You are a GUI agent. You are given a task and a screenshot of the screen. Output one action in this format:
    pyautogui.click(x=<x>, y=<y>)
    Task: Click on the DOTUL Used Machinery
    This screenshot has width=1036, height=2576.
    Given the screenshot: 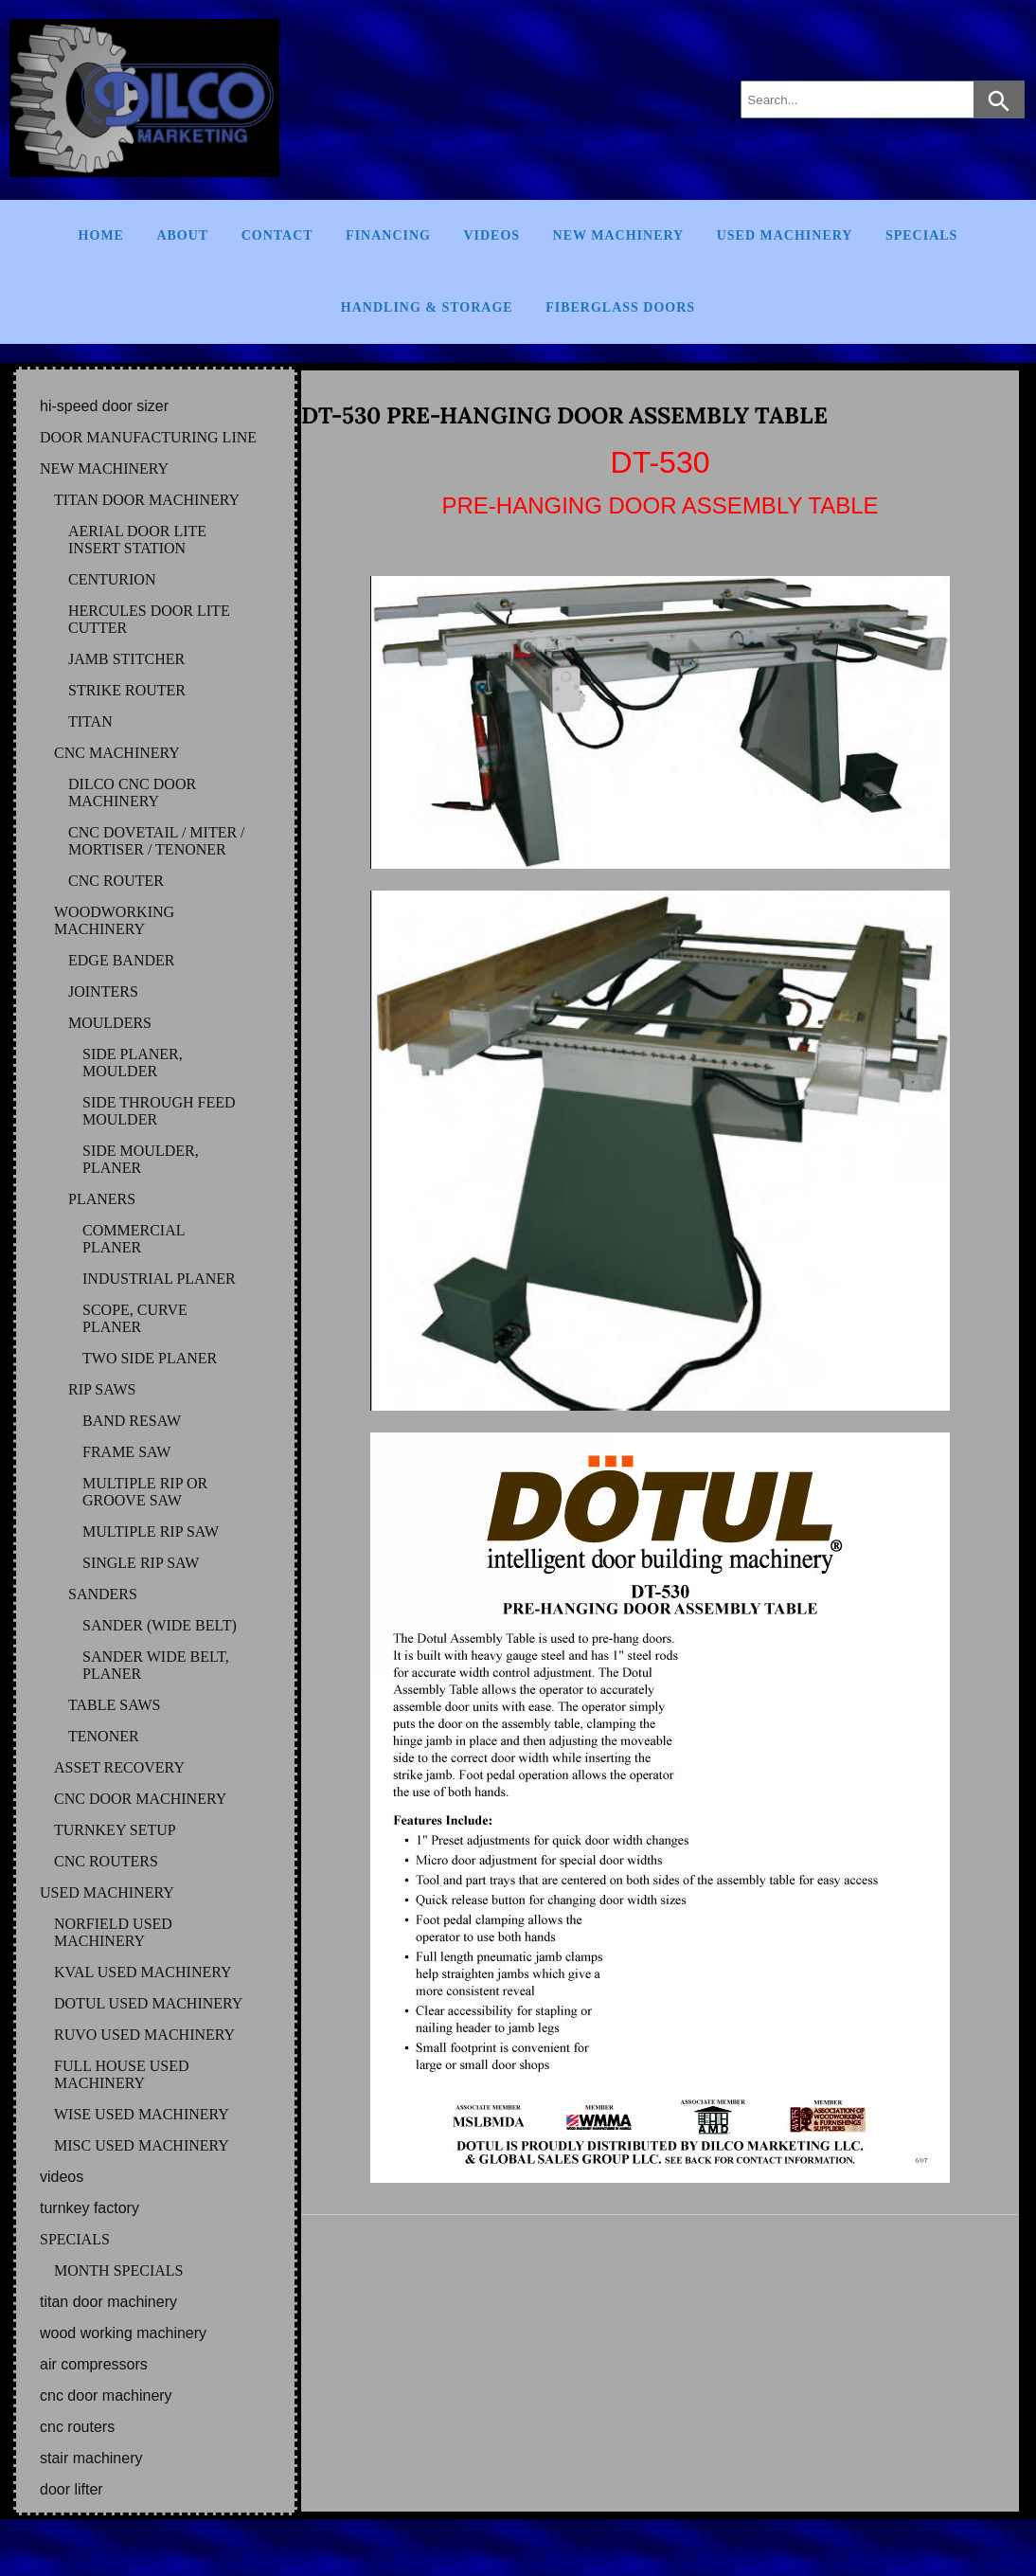 What is the action you would take?
    pyautogui.click(x=148, y=2003)
    